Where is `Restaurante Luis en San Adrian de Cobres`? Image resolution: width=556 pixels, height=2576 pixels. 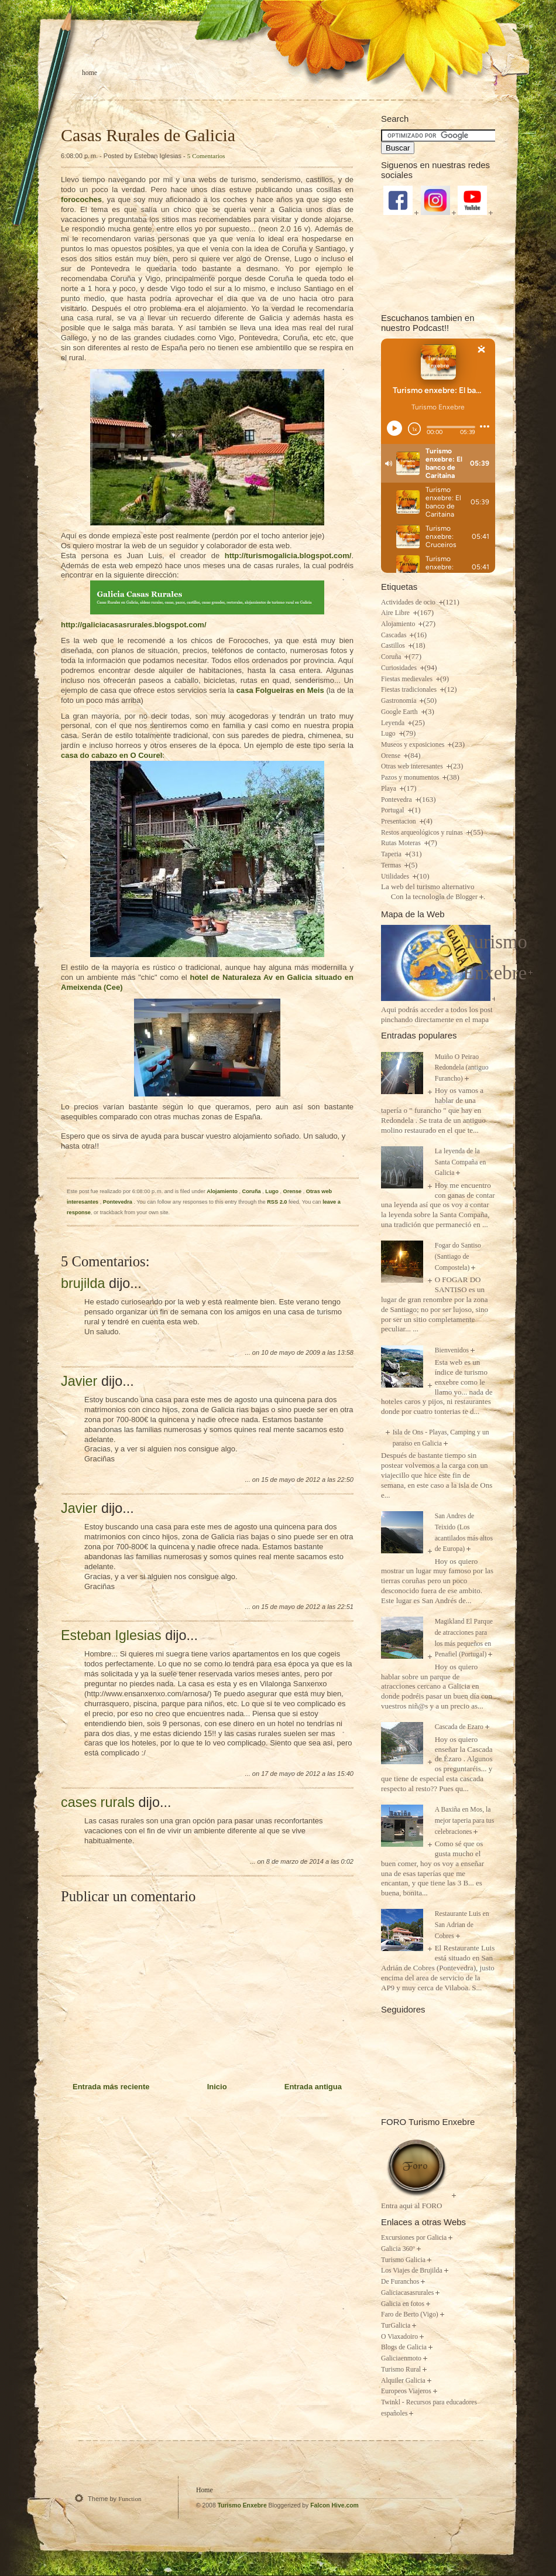
Restaurante Luis en San Adrian de Cobres is located at coordinates (462, 1924).